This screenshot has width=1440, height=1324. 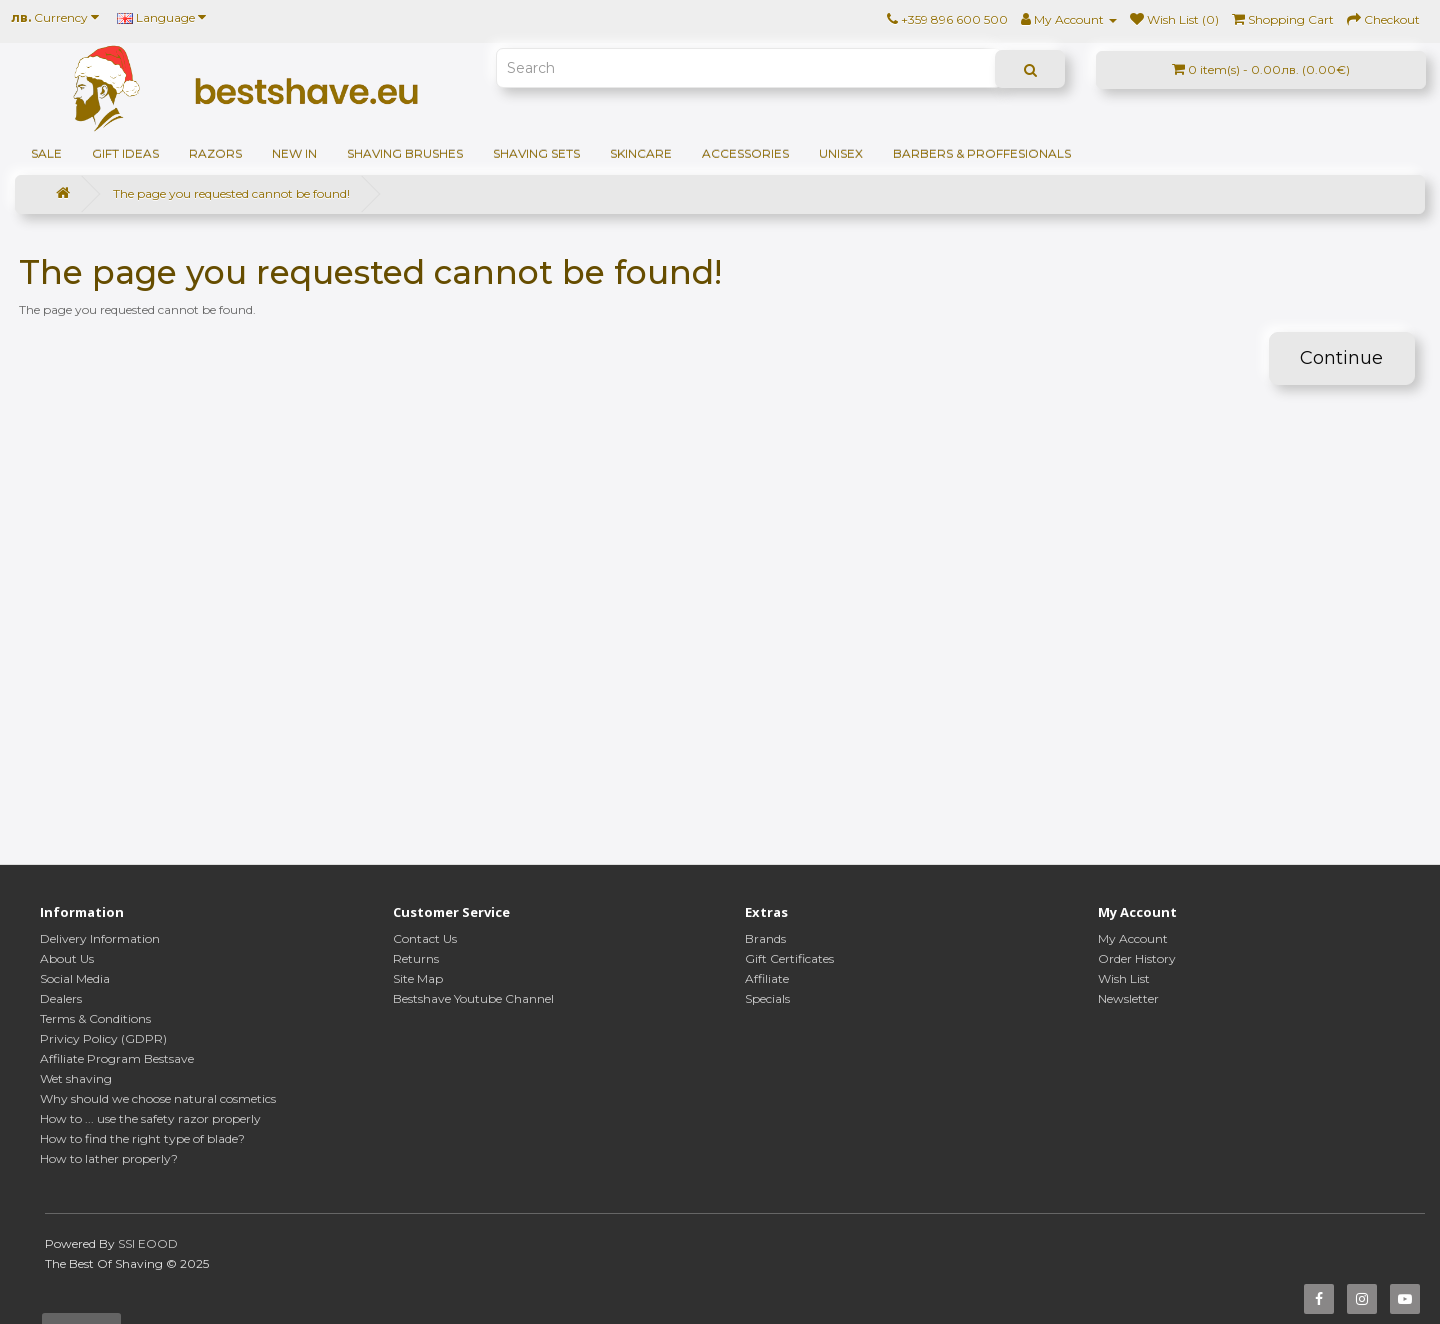 What do you see at coordinates (536, 153) in the screenshot?
I see `Shaving sets` at bounding box center [536, 153].